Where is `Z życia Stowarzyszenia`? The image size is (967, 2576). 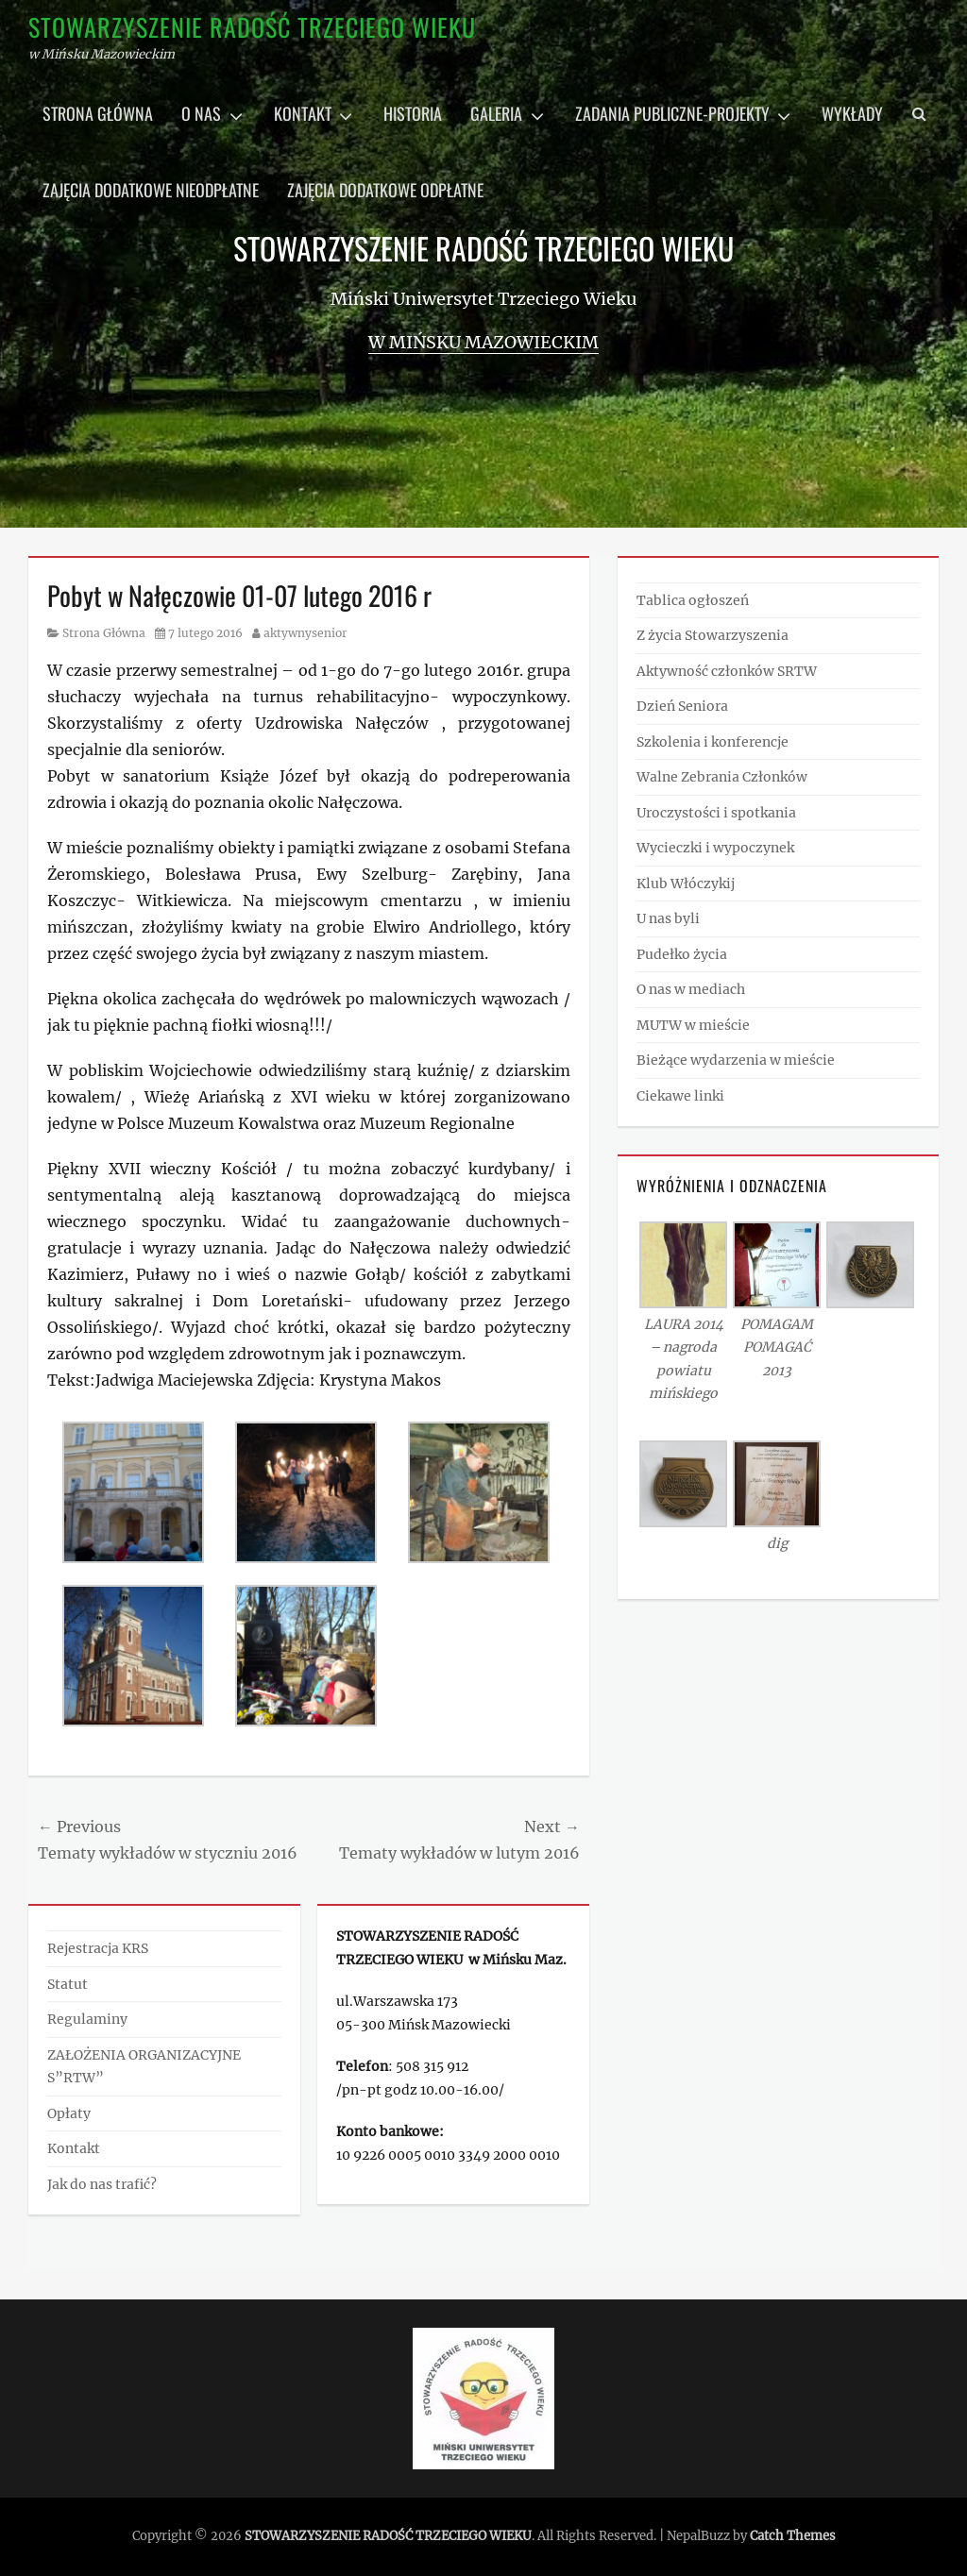
Z życia Stowarzyszenia is located at coordinates (712, 635).